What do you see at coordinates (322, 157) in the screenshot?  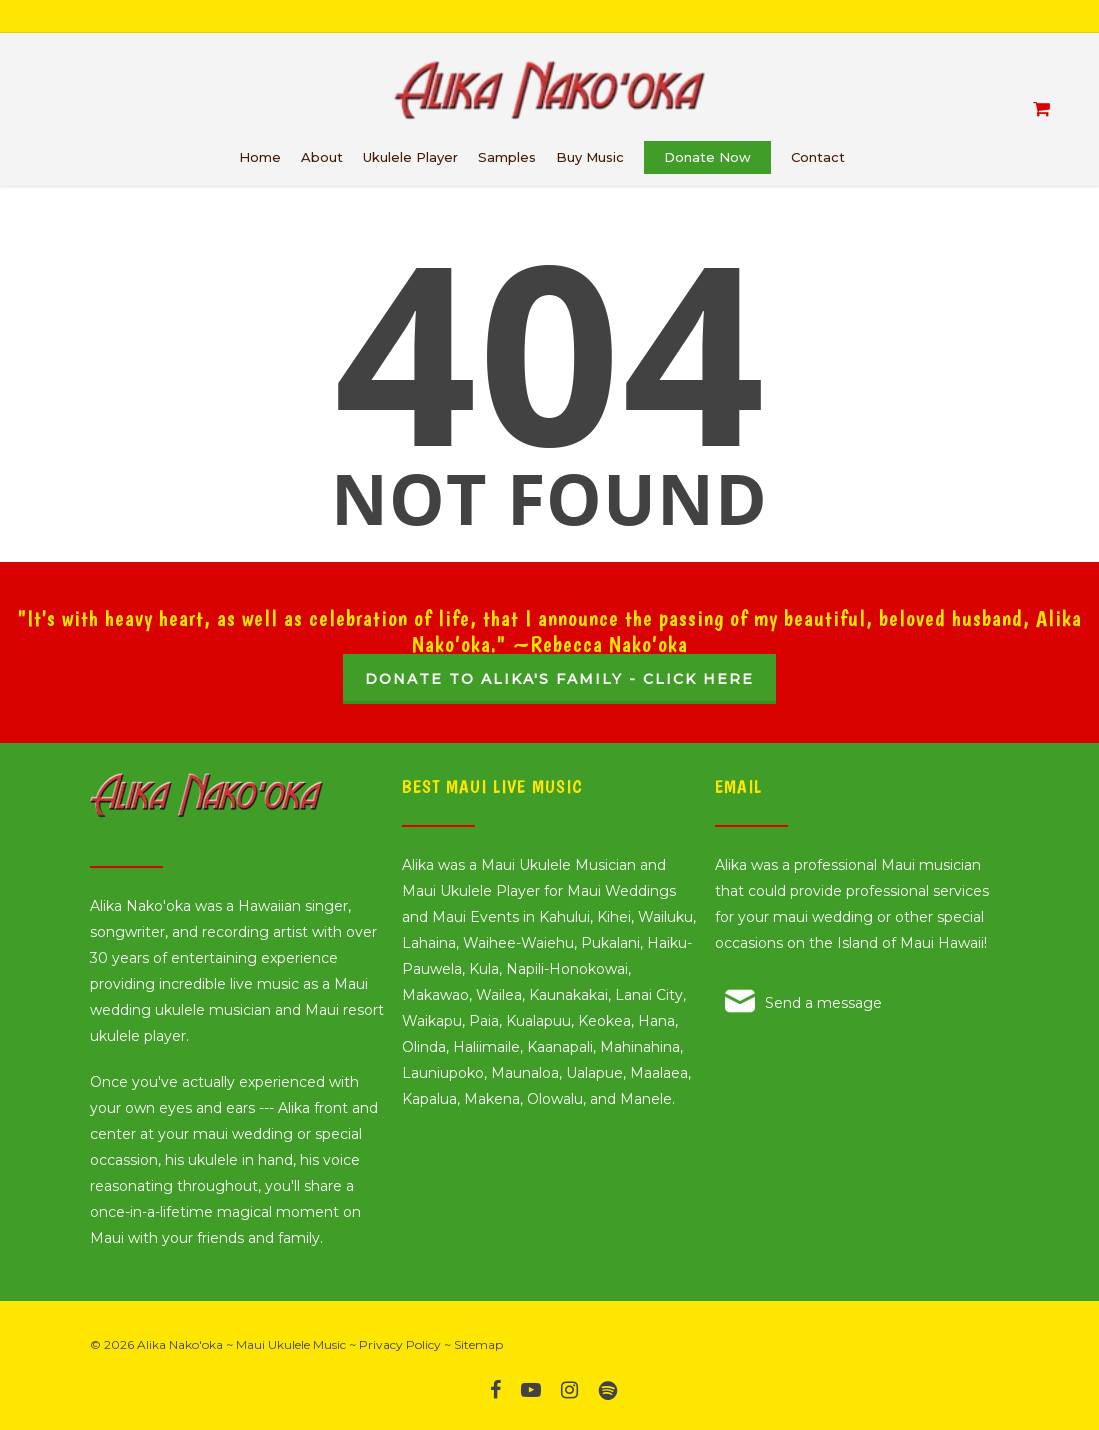 I see `About` at bounding box center [322, 157].